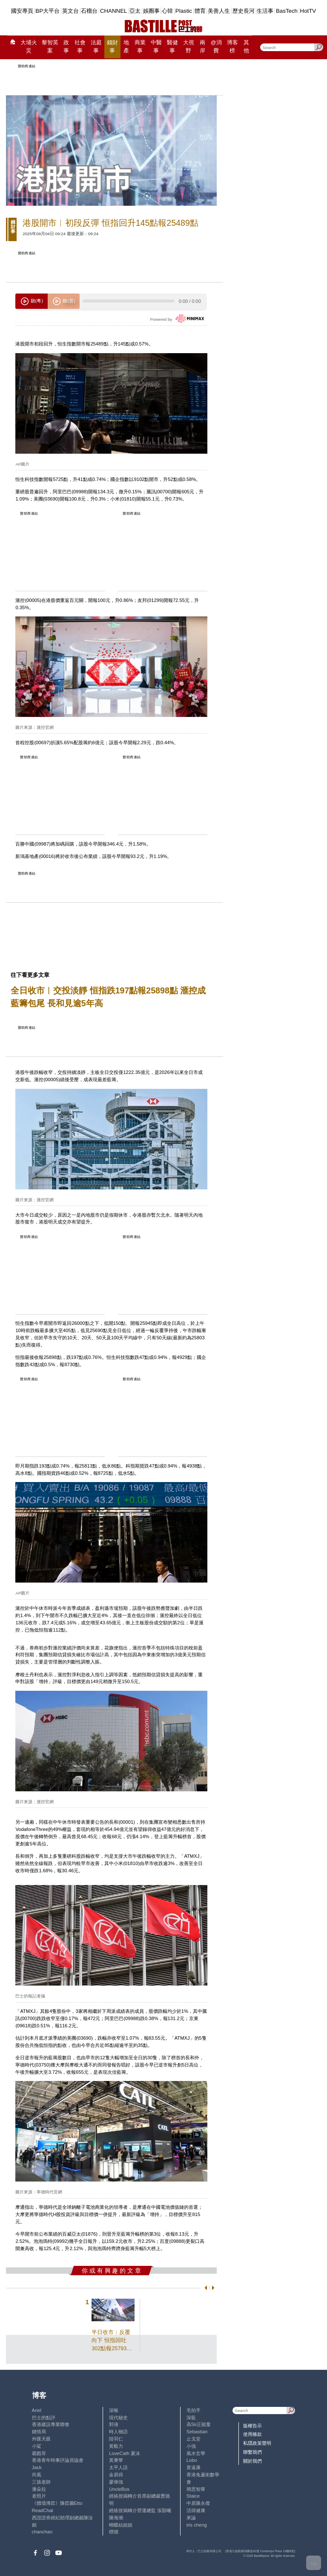 Image resolution: width=327 pixels, height=2576 pixels. Describe the element at coordinates (287, 11) in the screenshot. I see `BasTech` at that location.